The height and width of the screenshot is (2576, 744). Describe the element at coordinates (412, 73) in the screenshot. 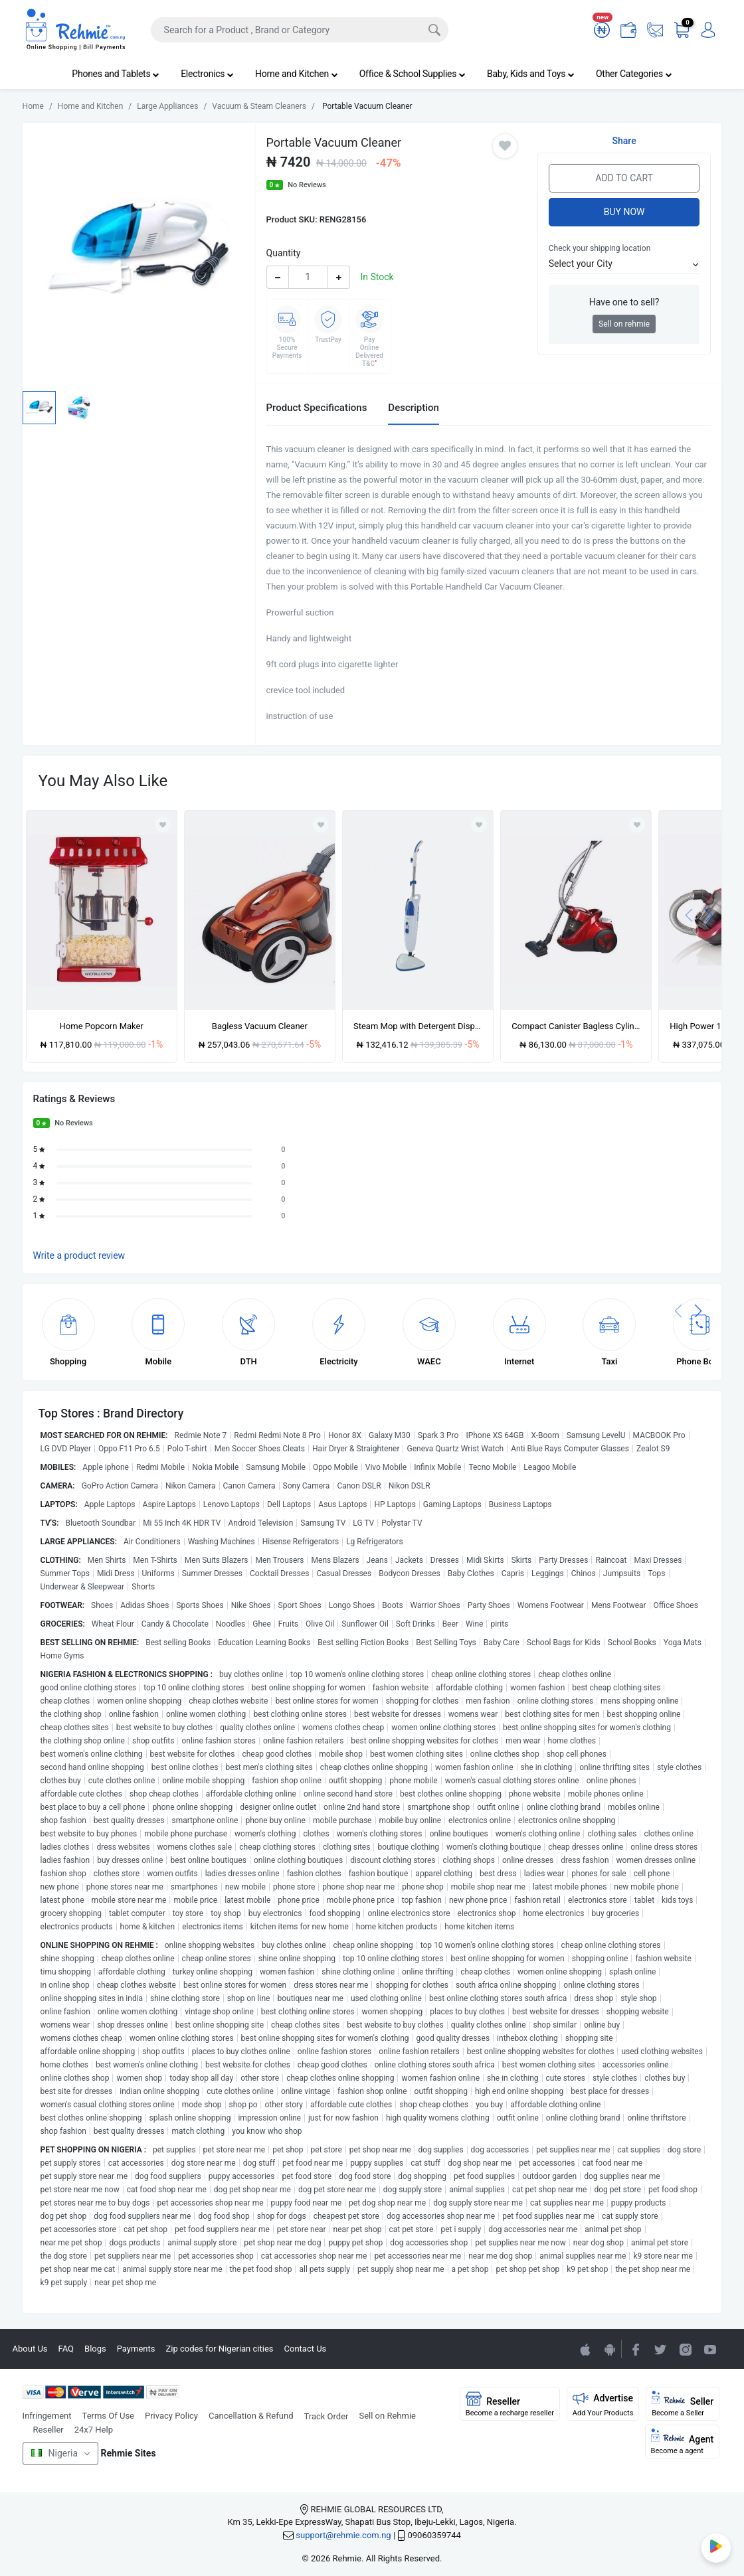

I see `Office & School Supplies` at that location.